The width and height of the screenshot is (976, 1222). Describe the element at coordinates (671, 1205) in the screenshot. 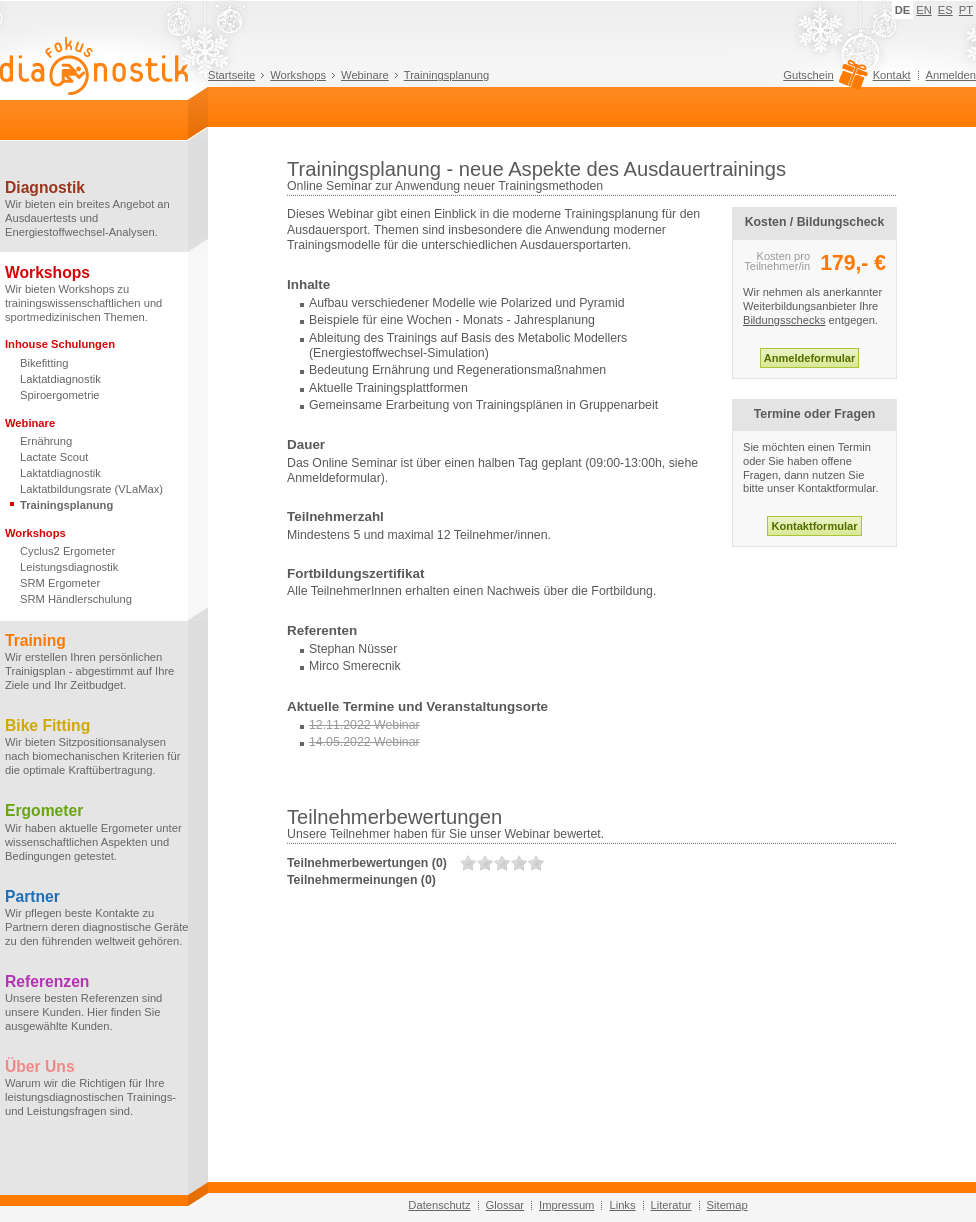

I see `Literatur` at that location.